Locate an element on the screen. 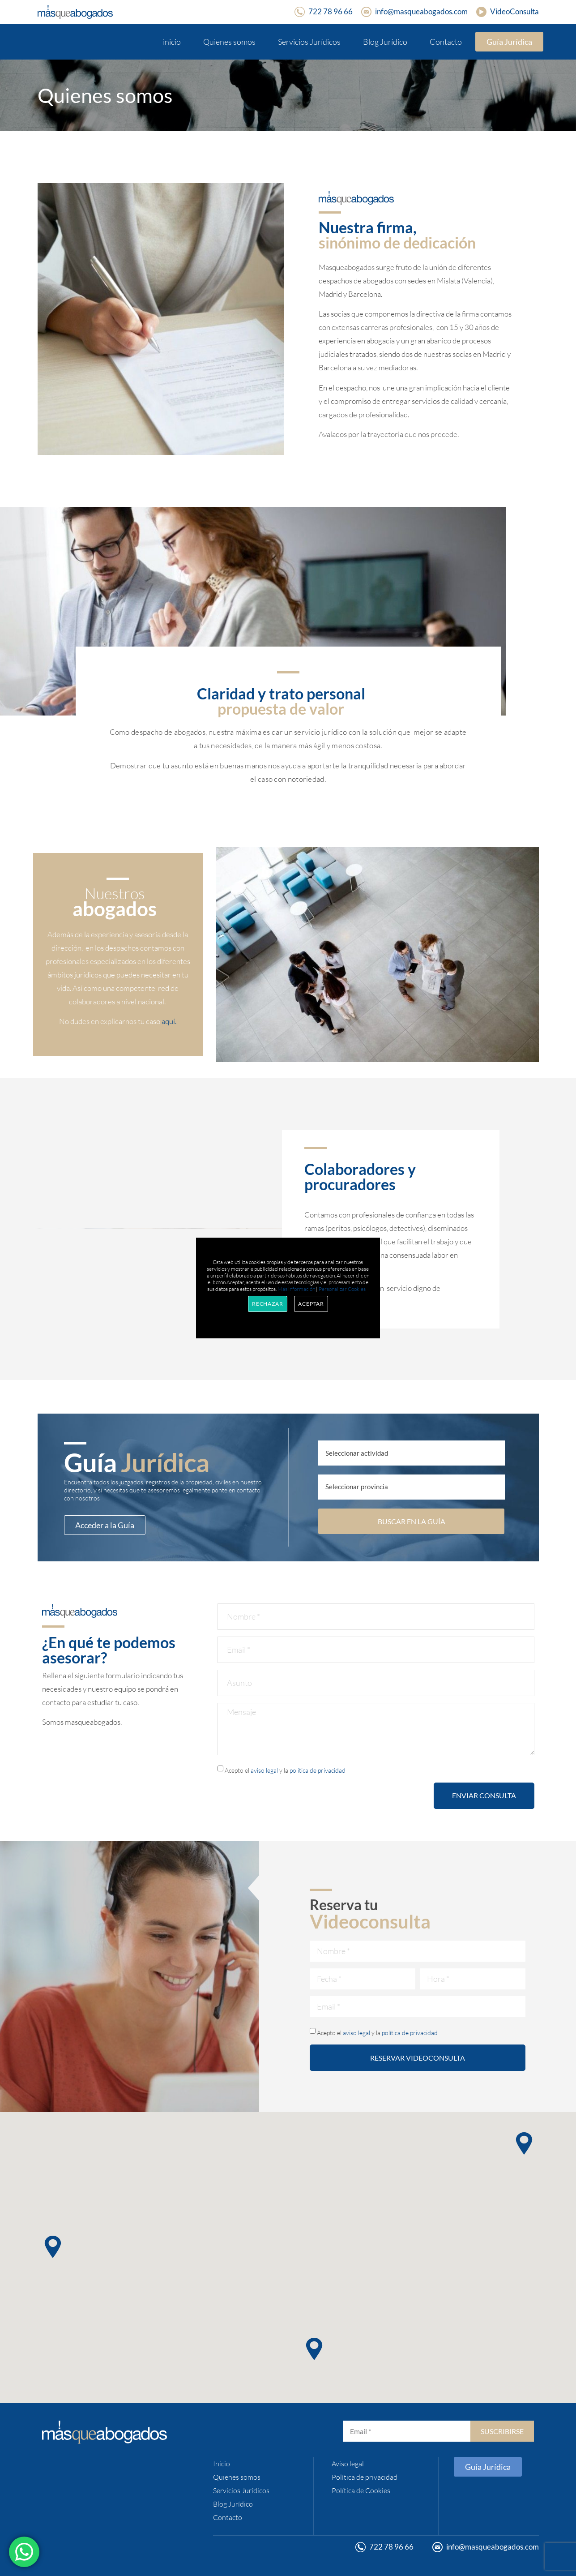 The width and height of the screenshot is (576, 2576). Aceptar is located at coordinates (311, 1303).